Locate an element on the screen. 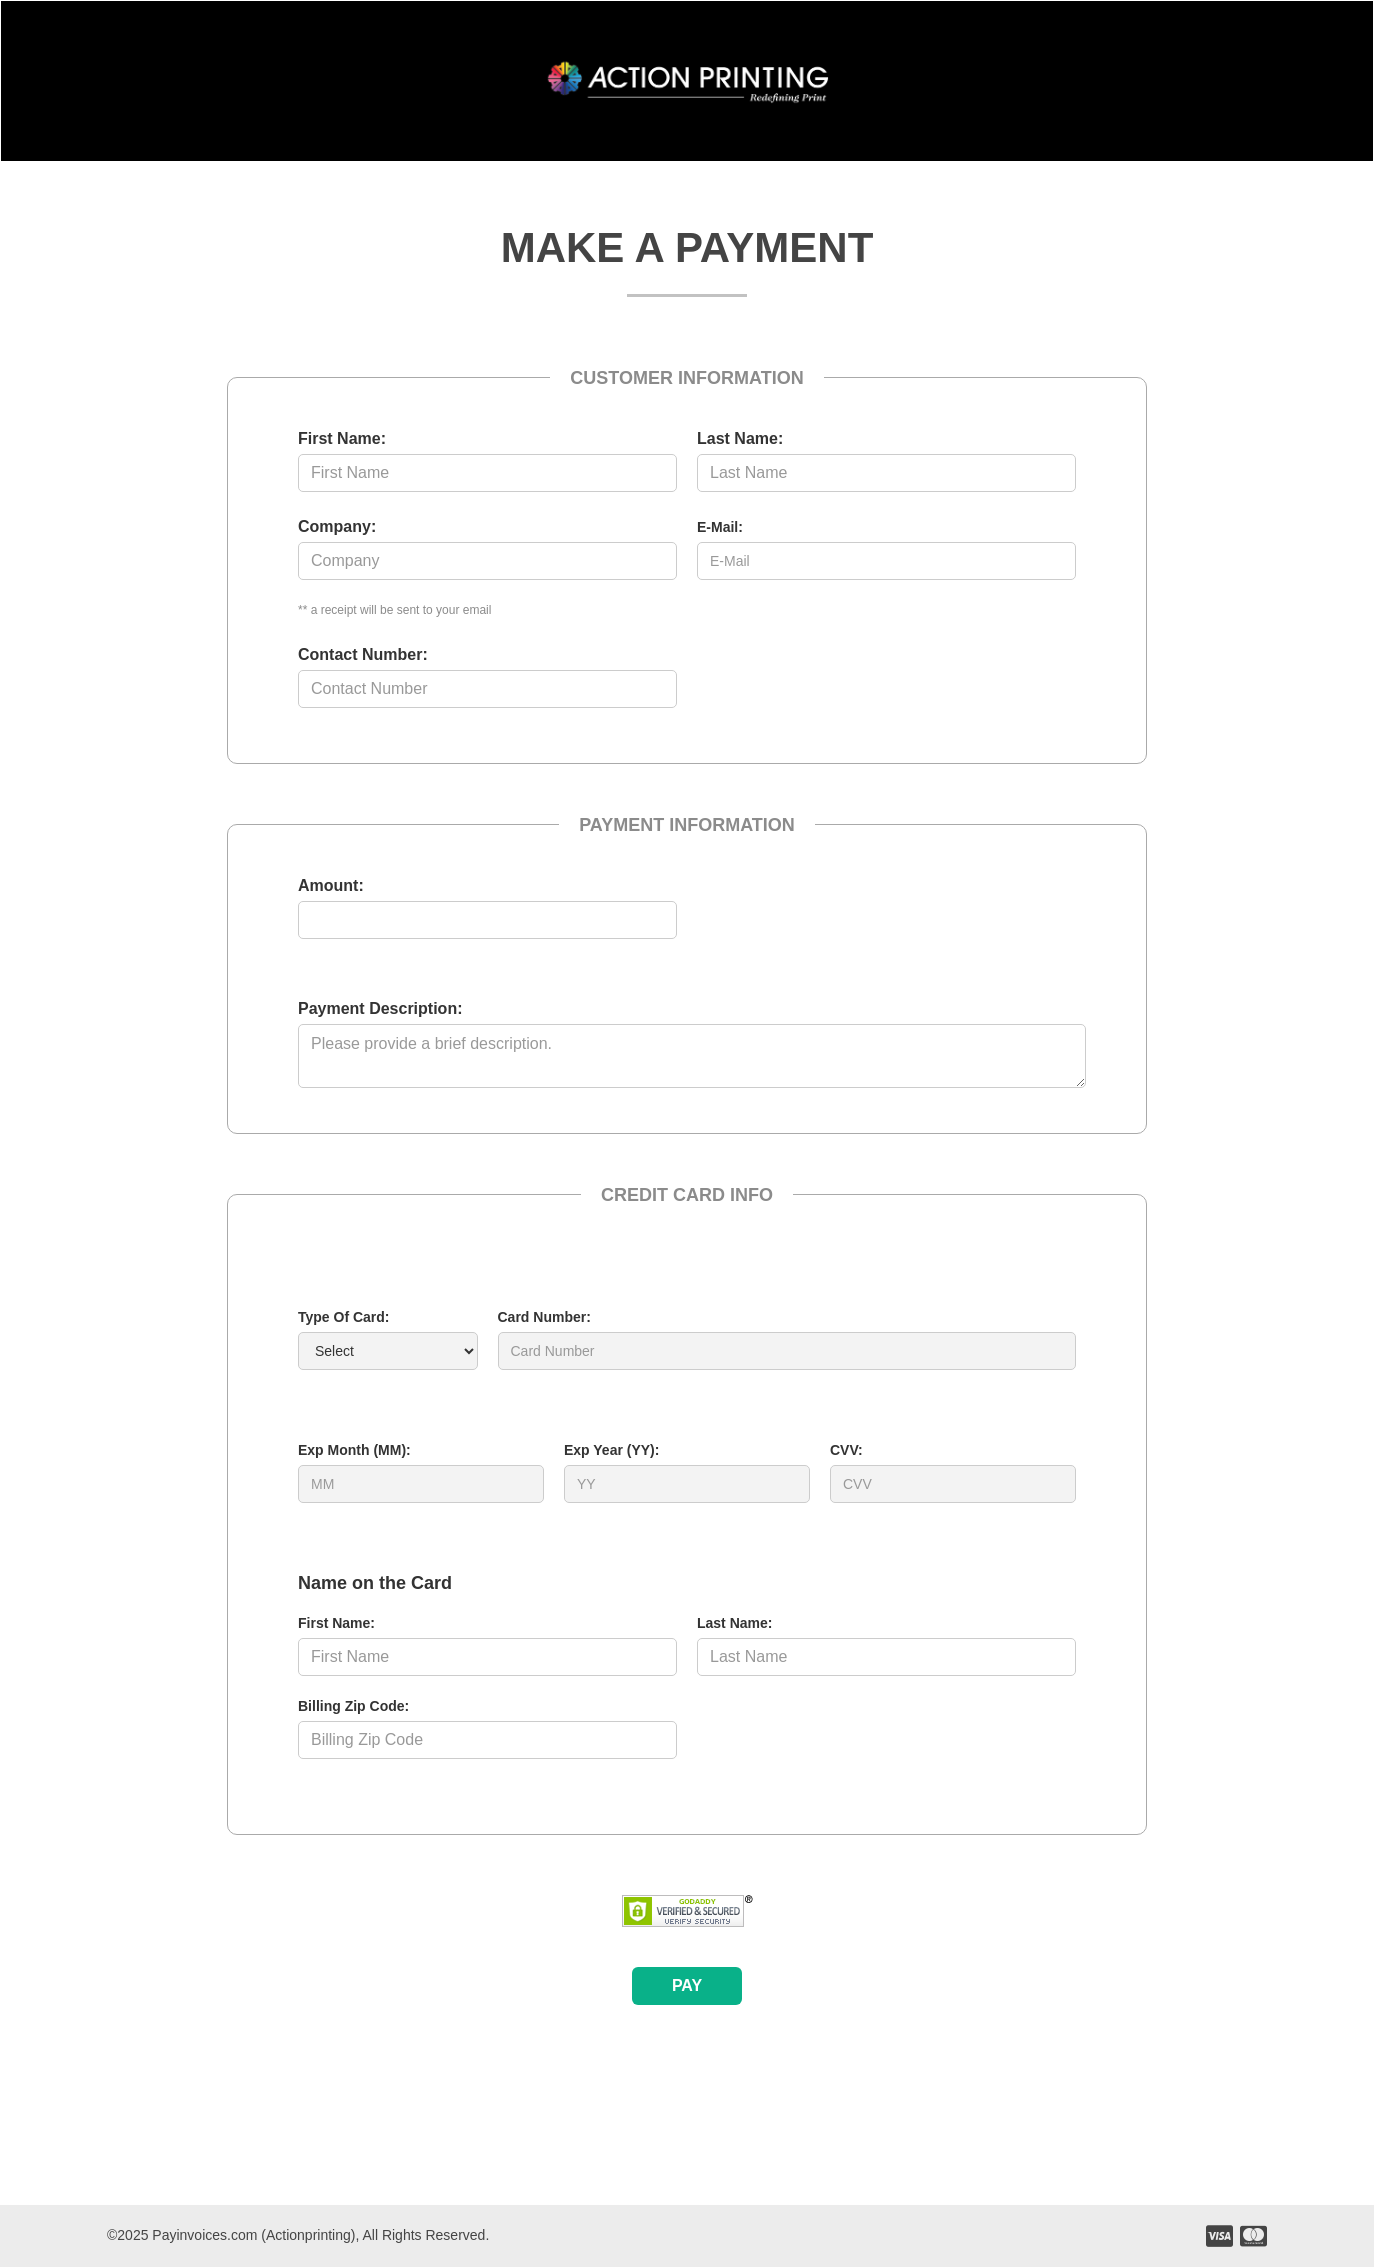 The height and width of the screenshot is (2267, 1374). Card Number: is located at coordinates (544, 1317).